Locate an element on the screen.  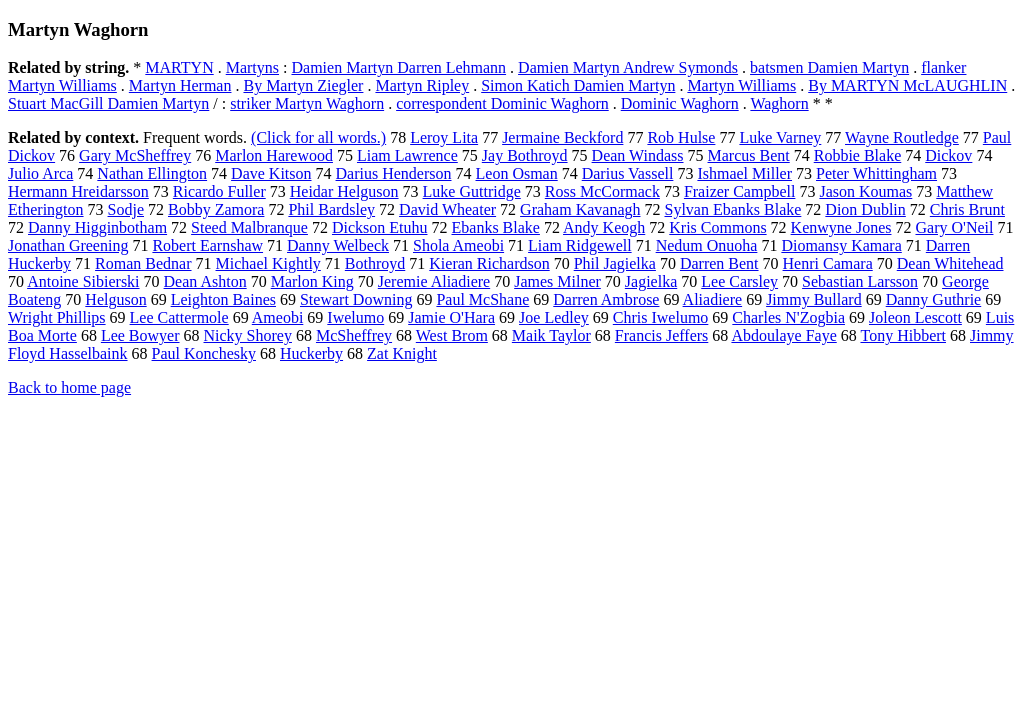
Dean Windass is located at coordinates (638, 155).